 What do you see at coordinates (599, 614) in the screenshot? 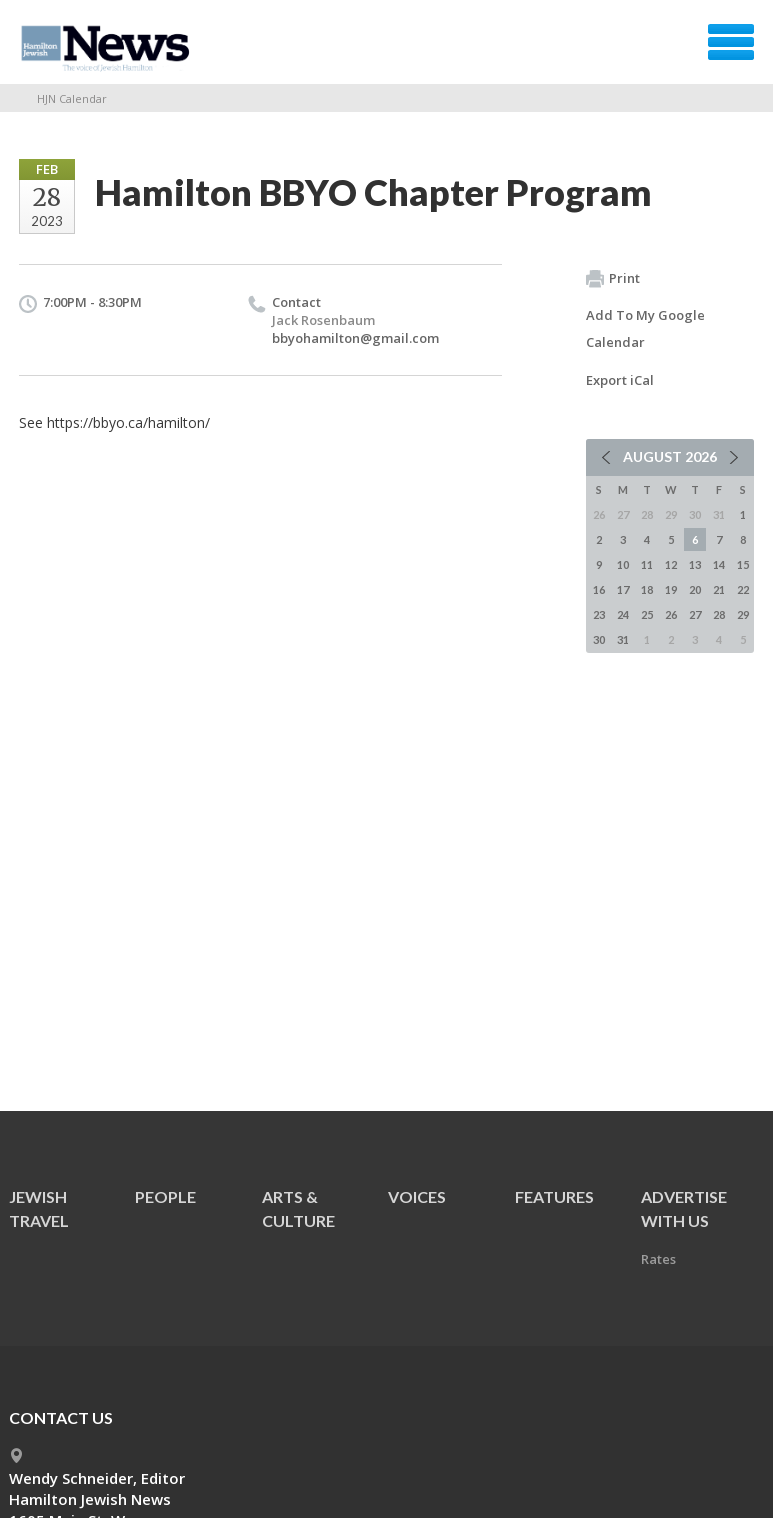
I see `23` at bounding box center [599, 614].